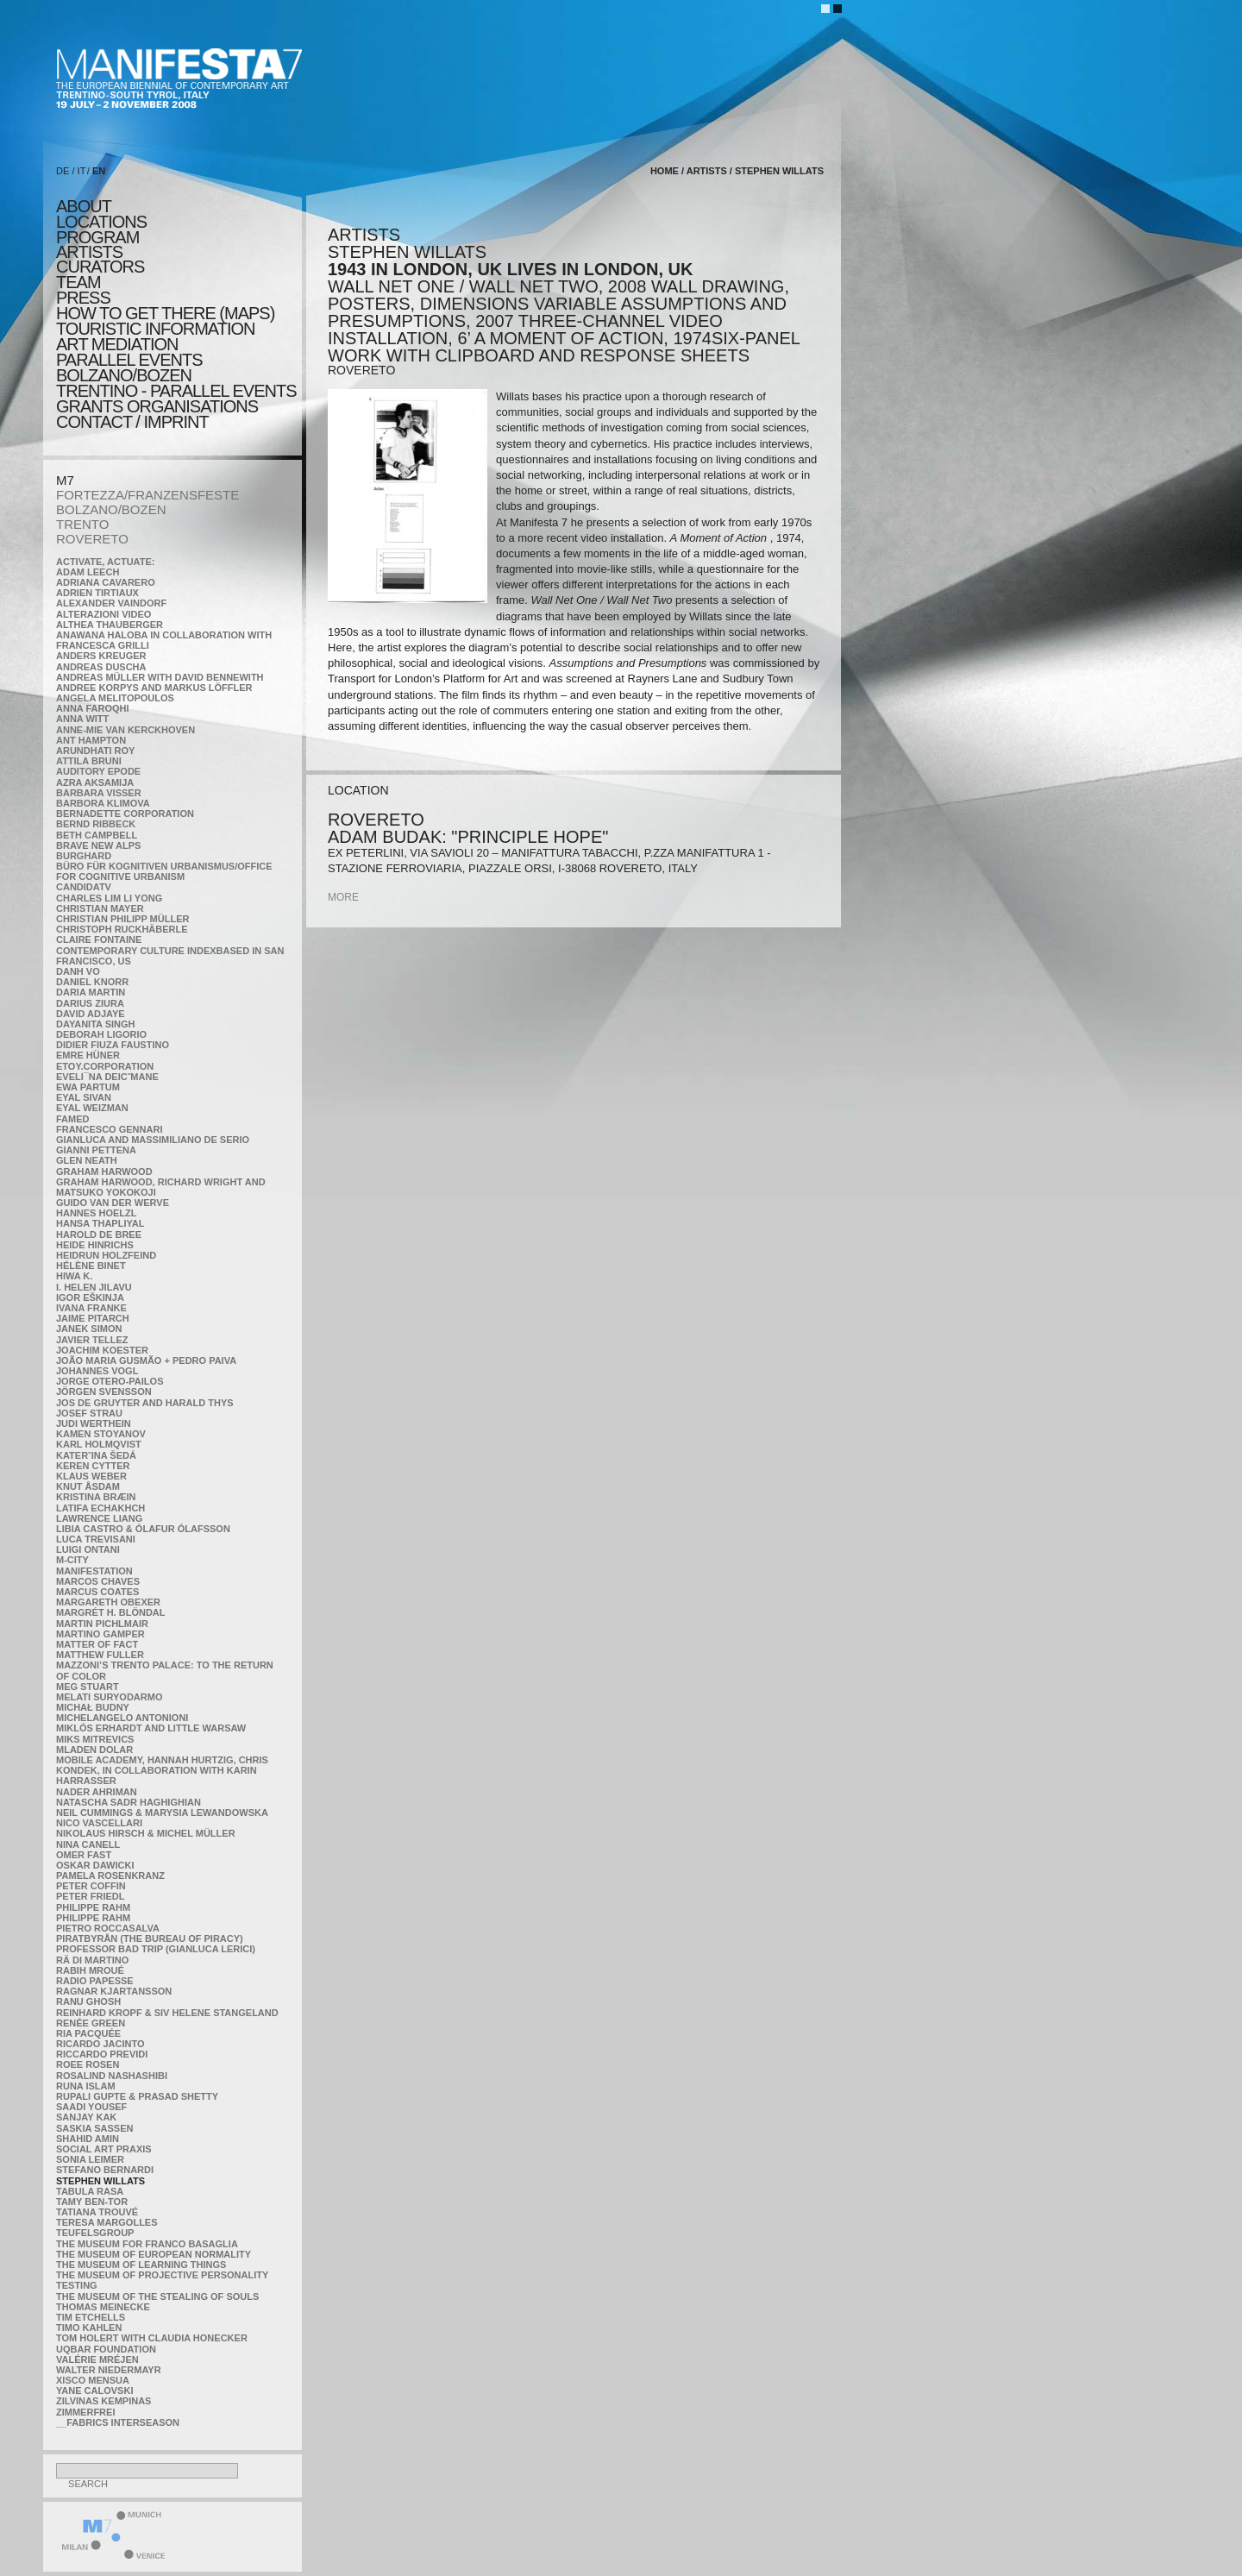 This screenshot has height=2576, width=1242. What do you see at coordinates (132, 422) in the screenshot?
I see `CONTACT / IMPRINT` at bounding box center [132, 422].